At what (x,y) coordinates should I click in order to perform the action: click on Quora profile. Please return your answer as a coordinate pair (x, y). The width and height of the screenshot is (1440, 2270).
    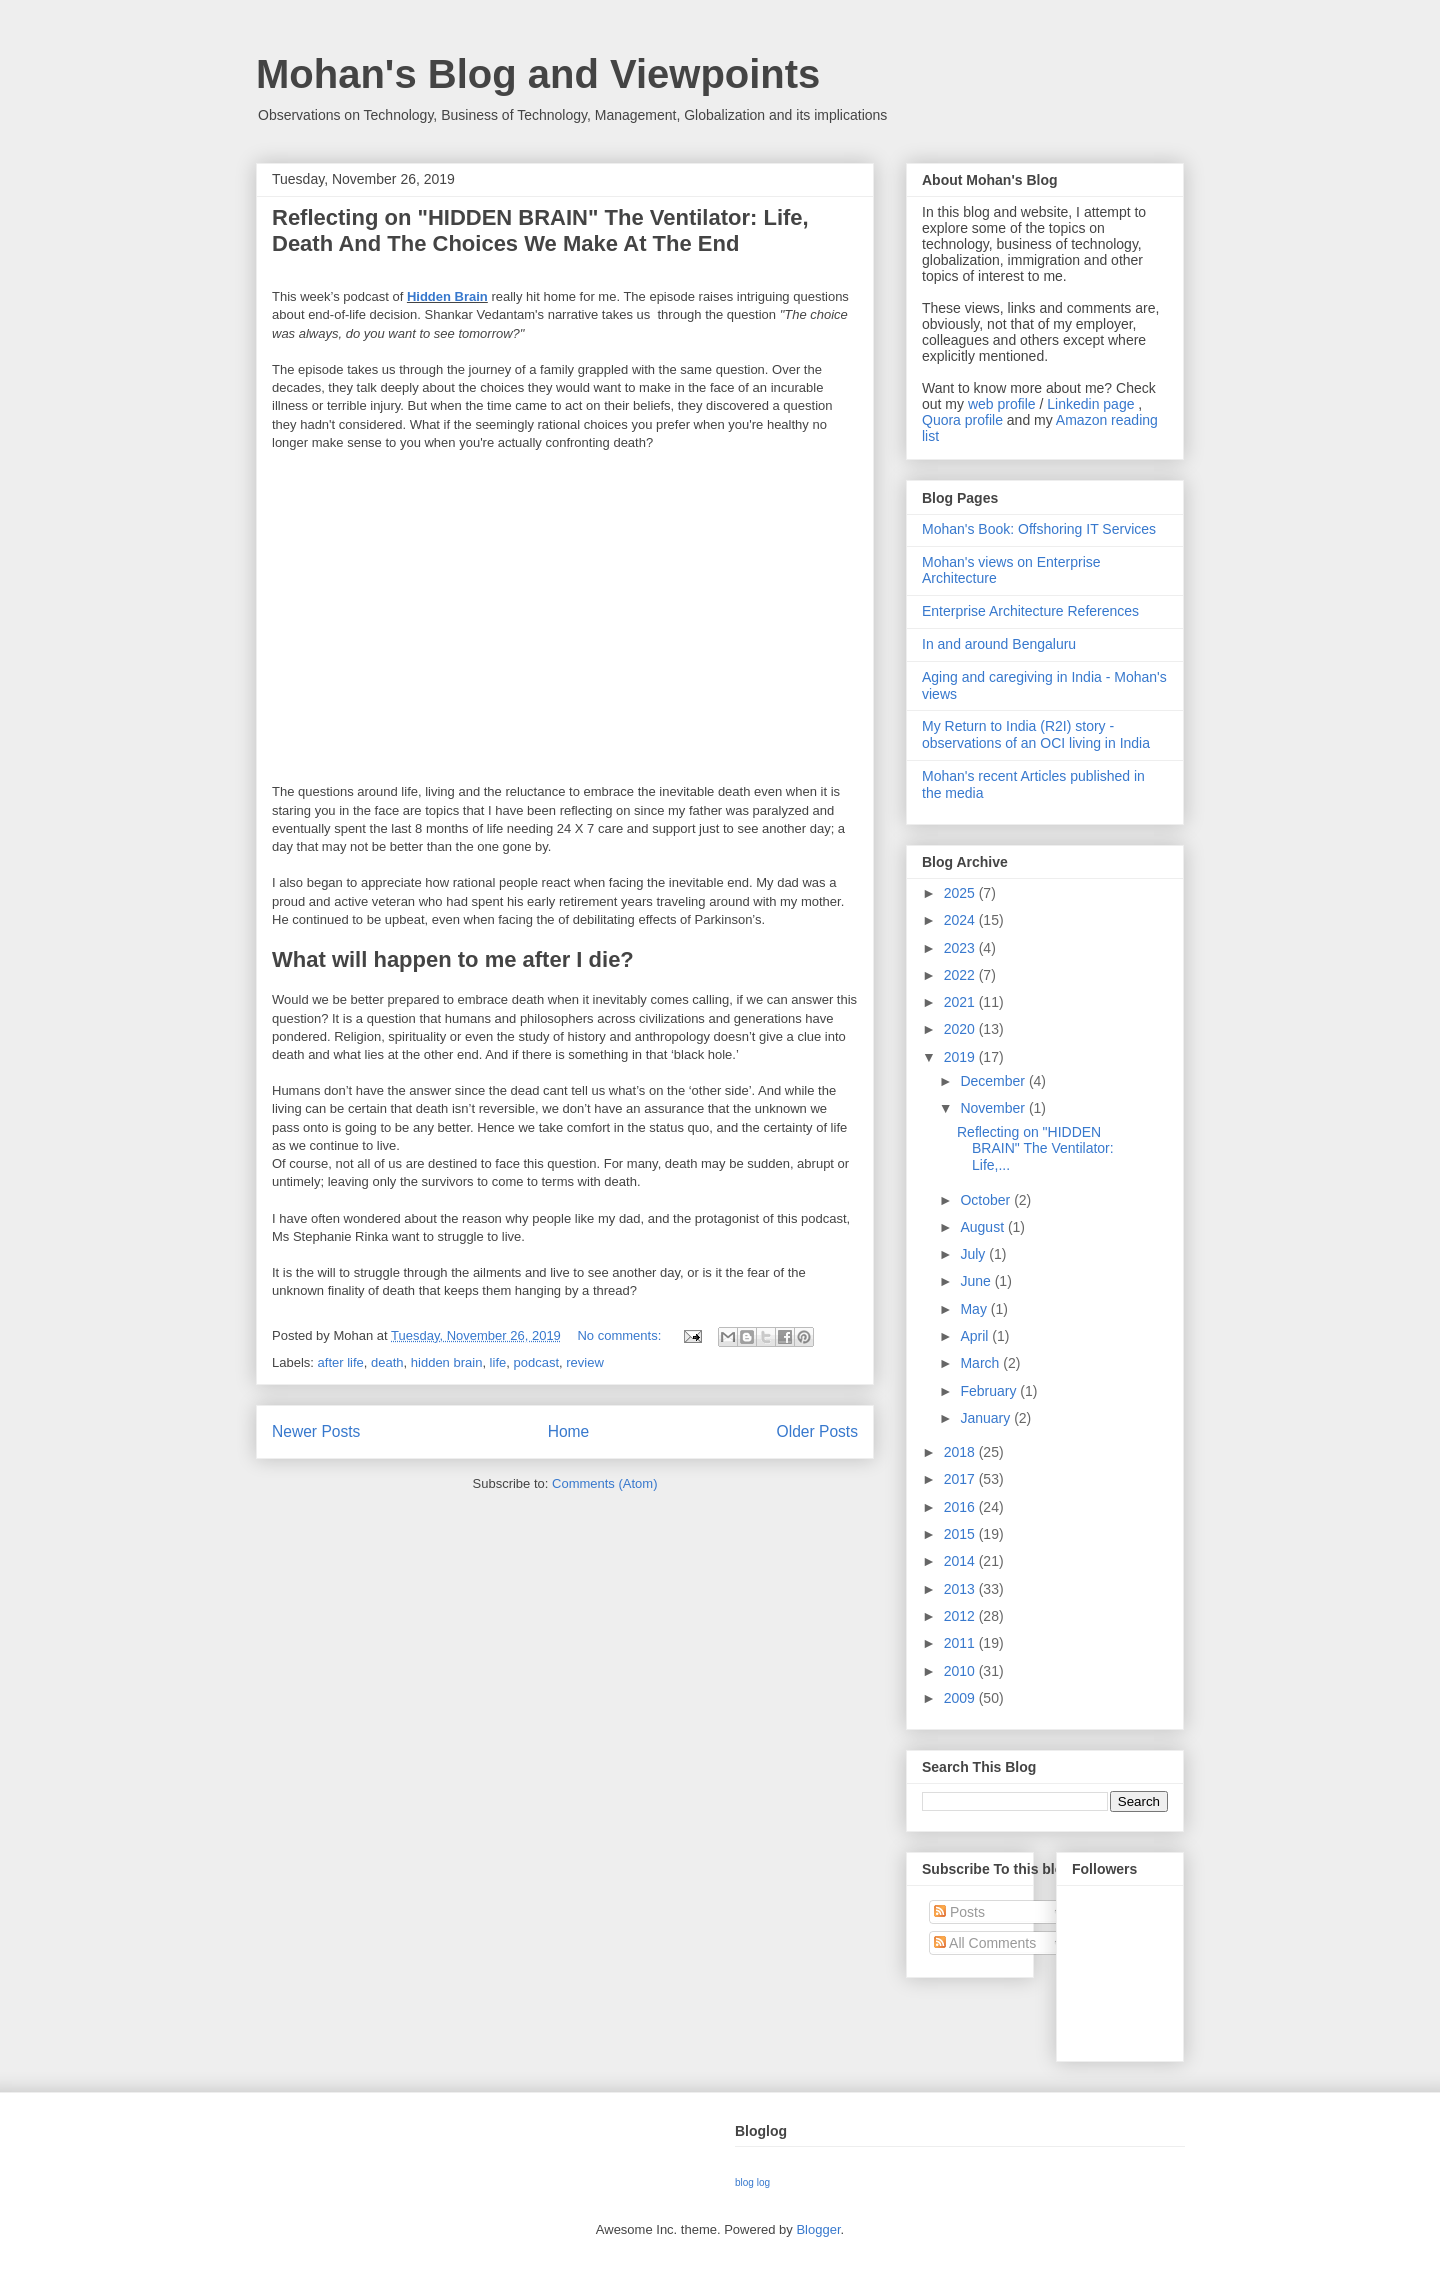
    Looking at the image, I should click on (962, 420).